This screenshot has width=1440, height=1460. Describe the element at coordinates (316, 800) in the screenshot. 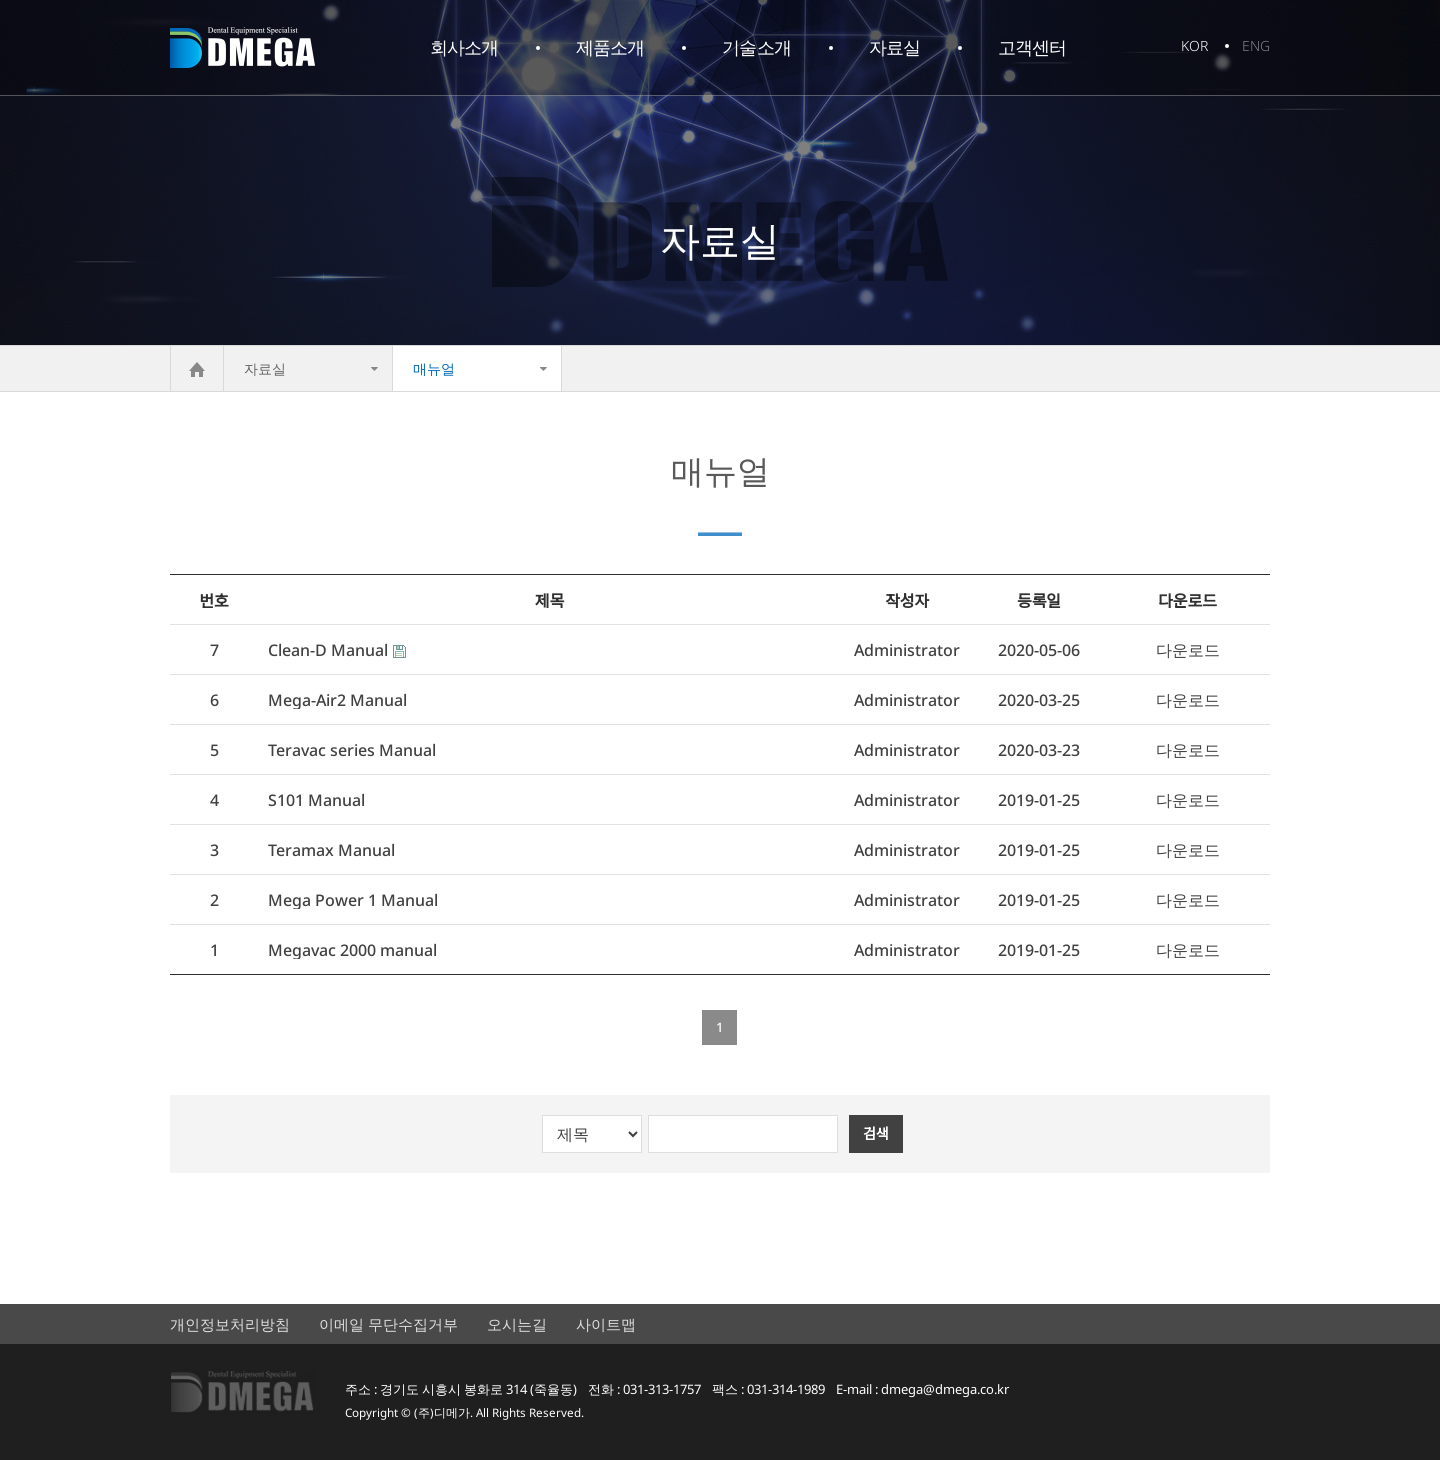

I see `S101 Manual` at that location.